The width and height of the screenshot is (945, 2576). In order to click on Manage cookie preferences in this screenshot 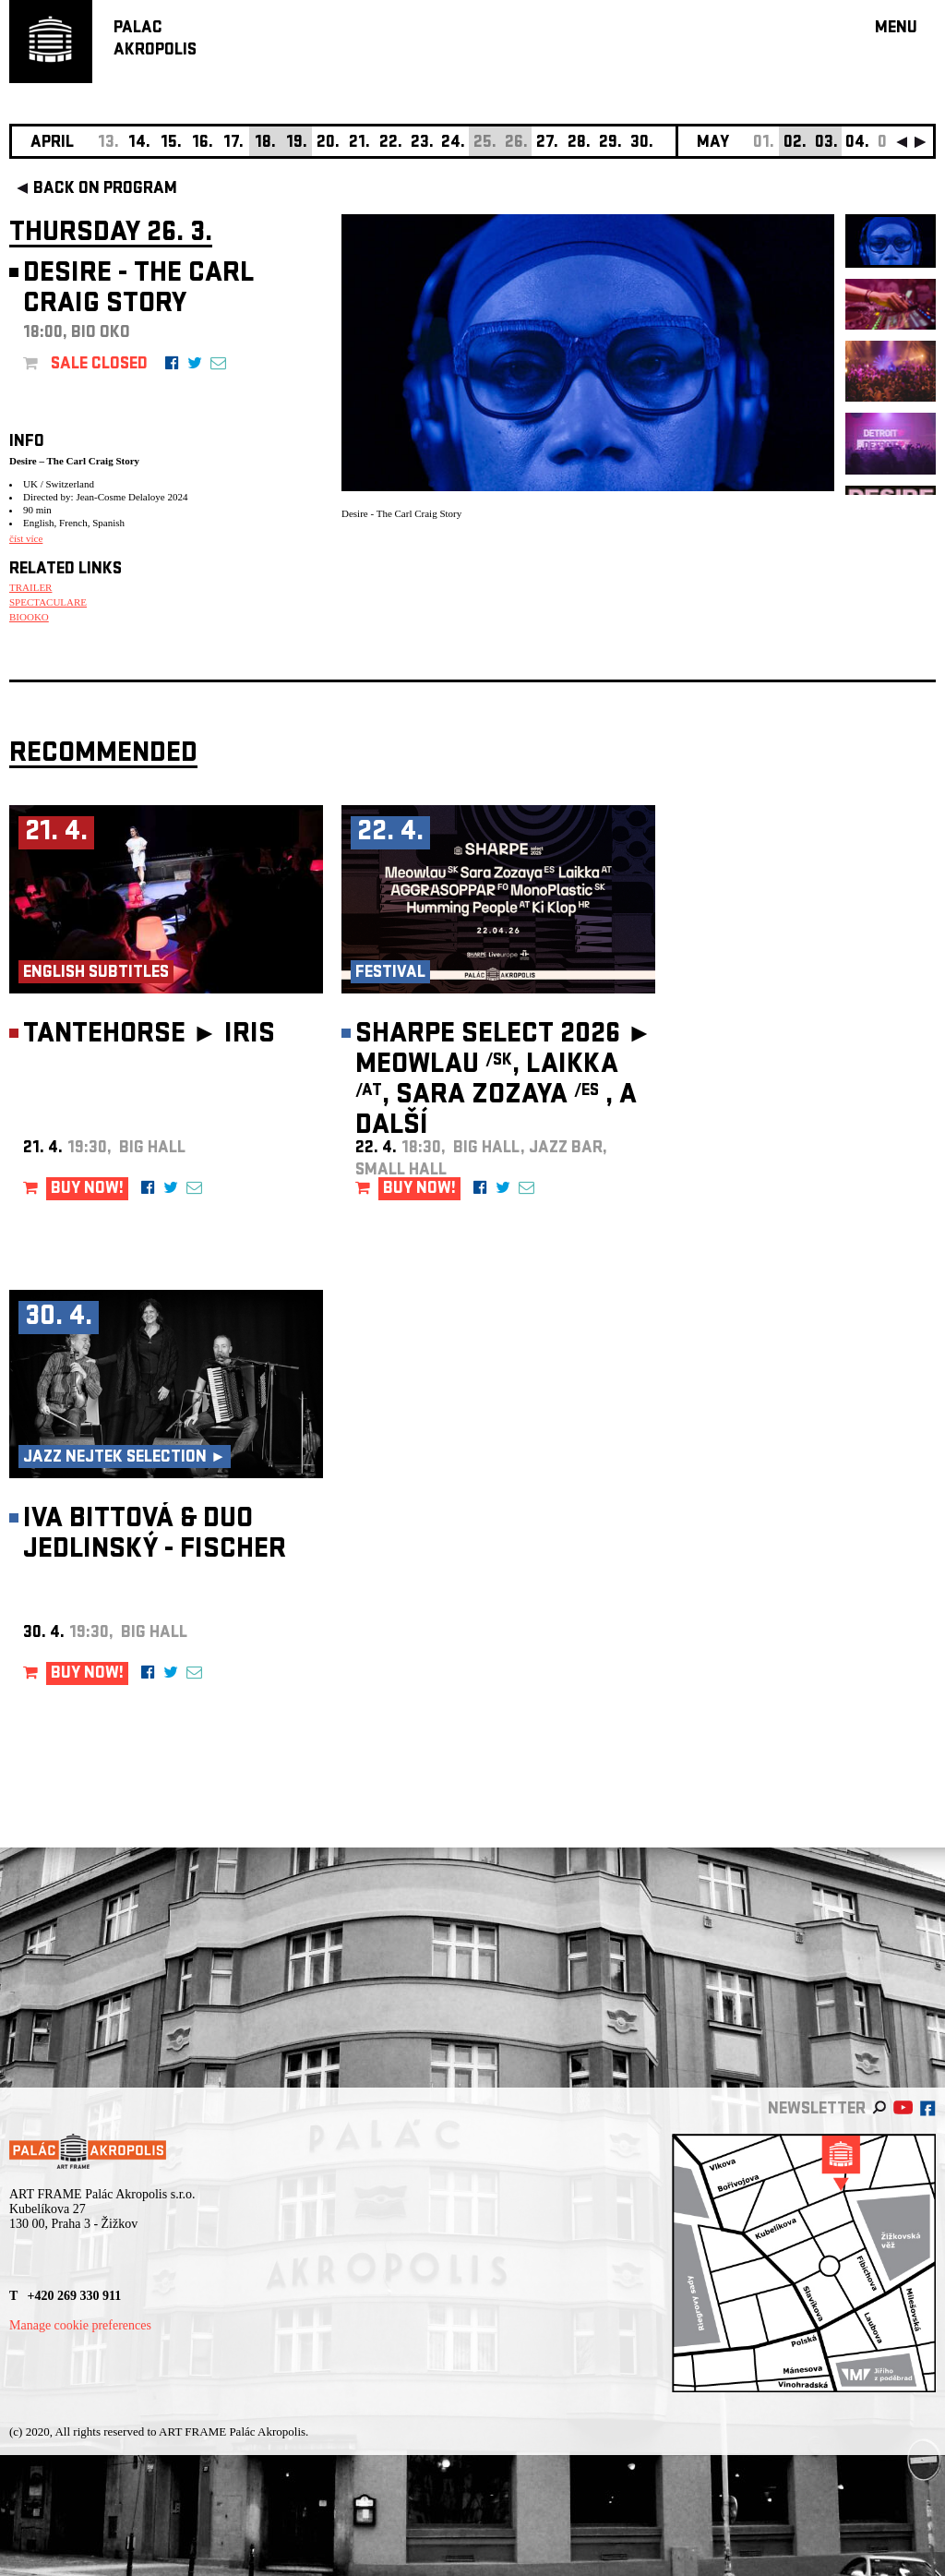, I will do `click(80, 2325)`.